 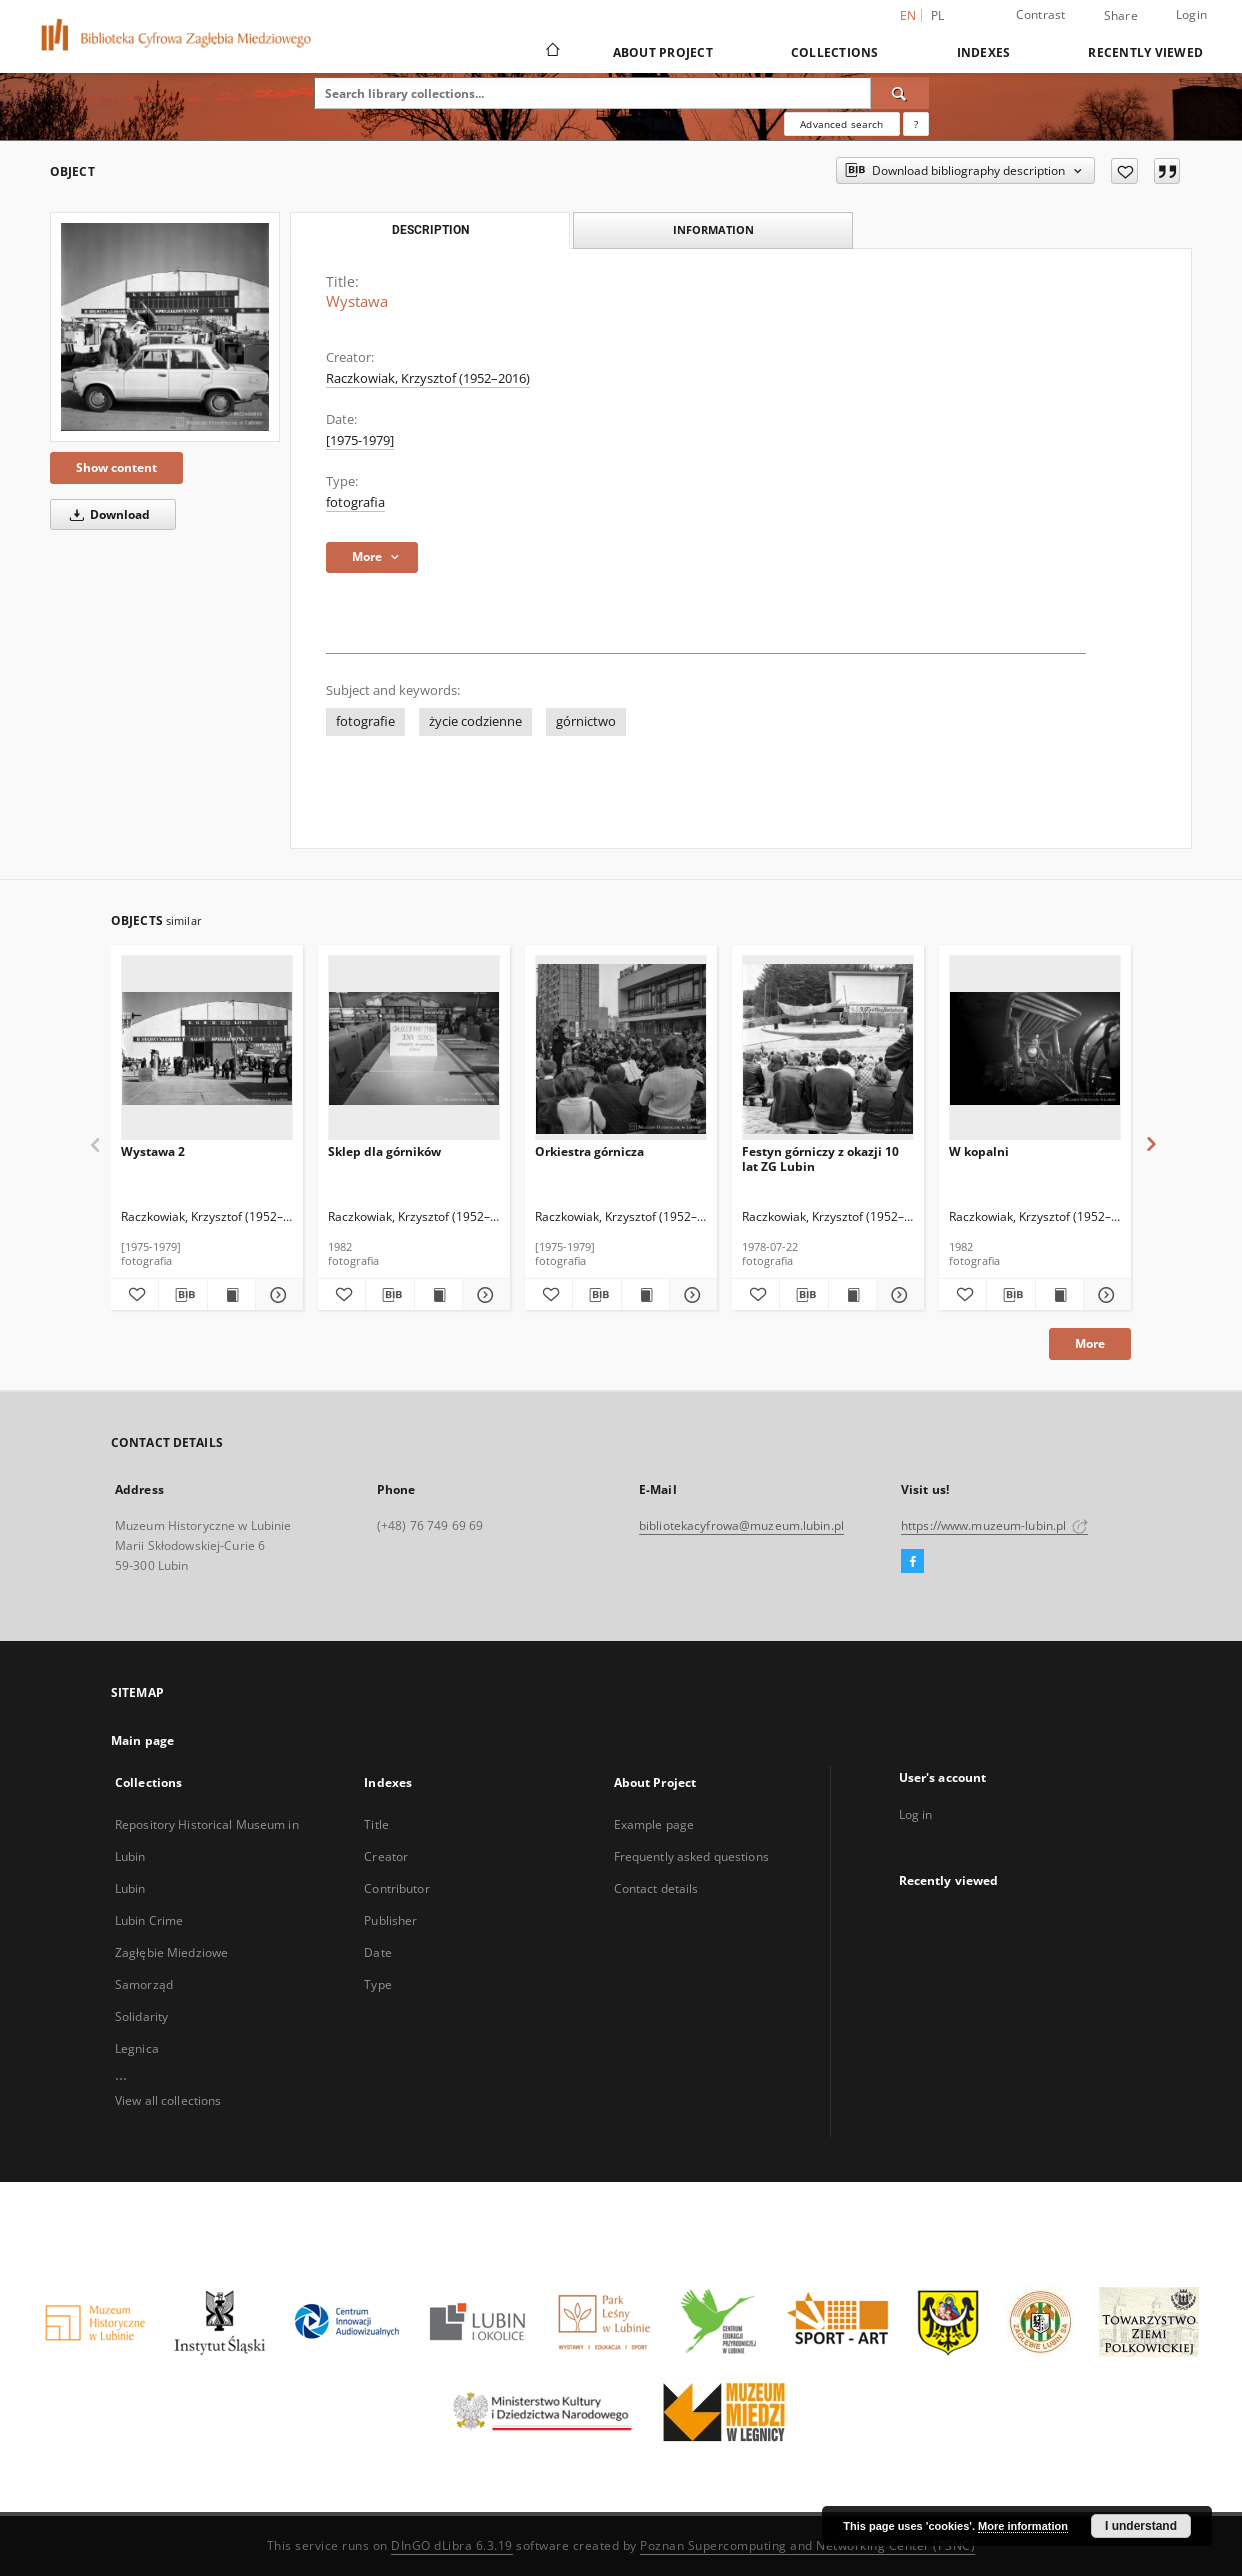 I want to click on [Show details Orkiestra górnicza], so click(x=690, y=1295).